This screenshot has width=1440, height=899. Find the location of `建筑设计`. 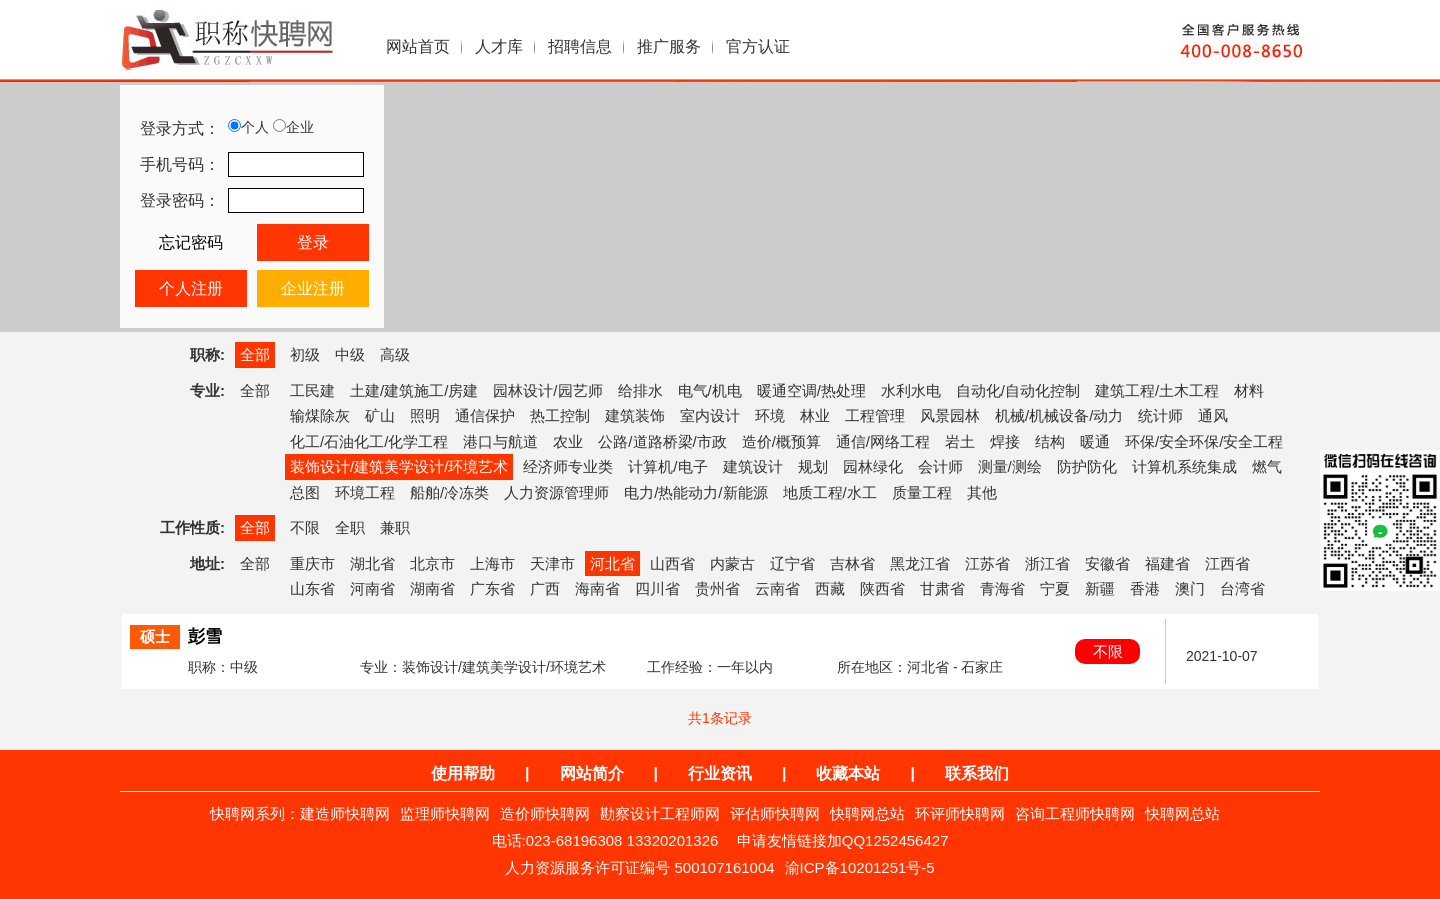

建筑设计 is located at coordinates (753, 466).